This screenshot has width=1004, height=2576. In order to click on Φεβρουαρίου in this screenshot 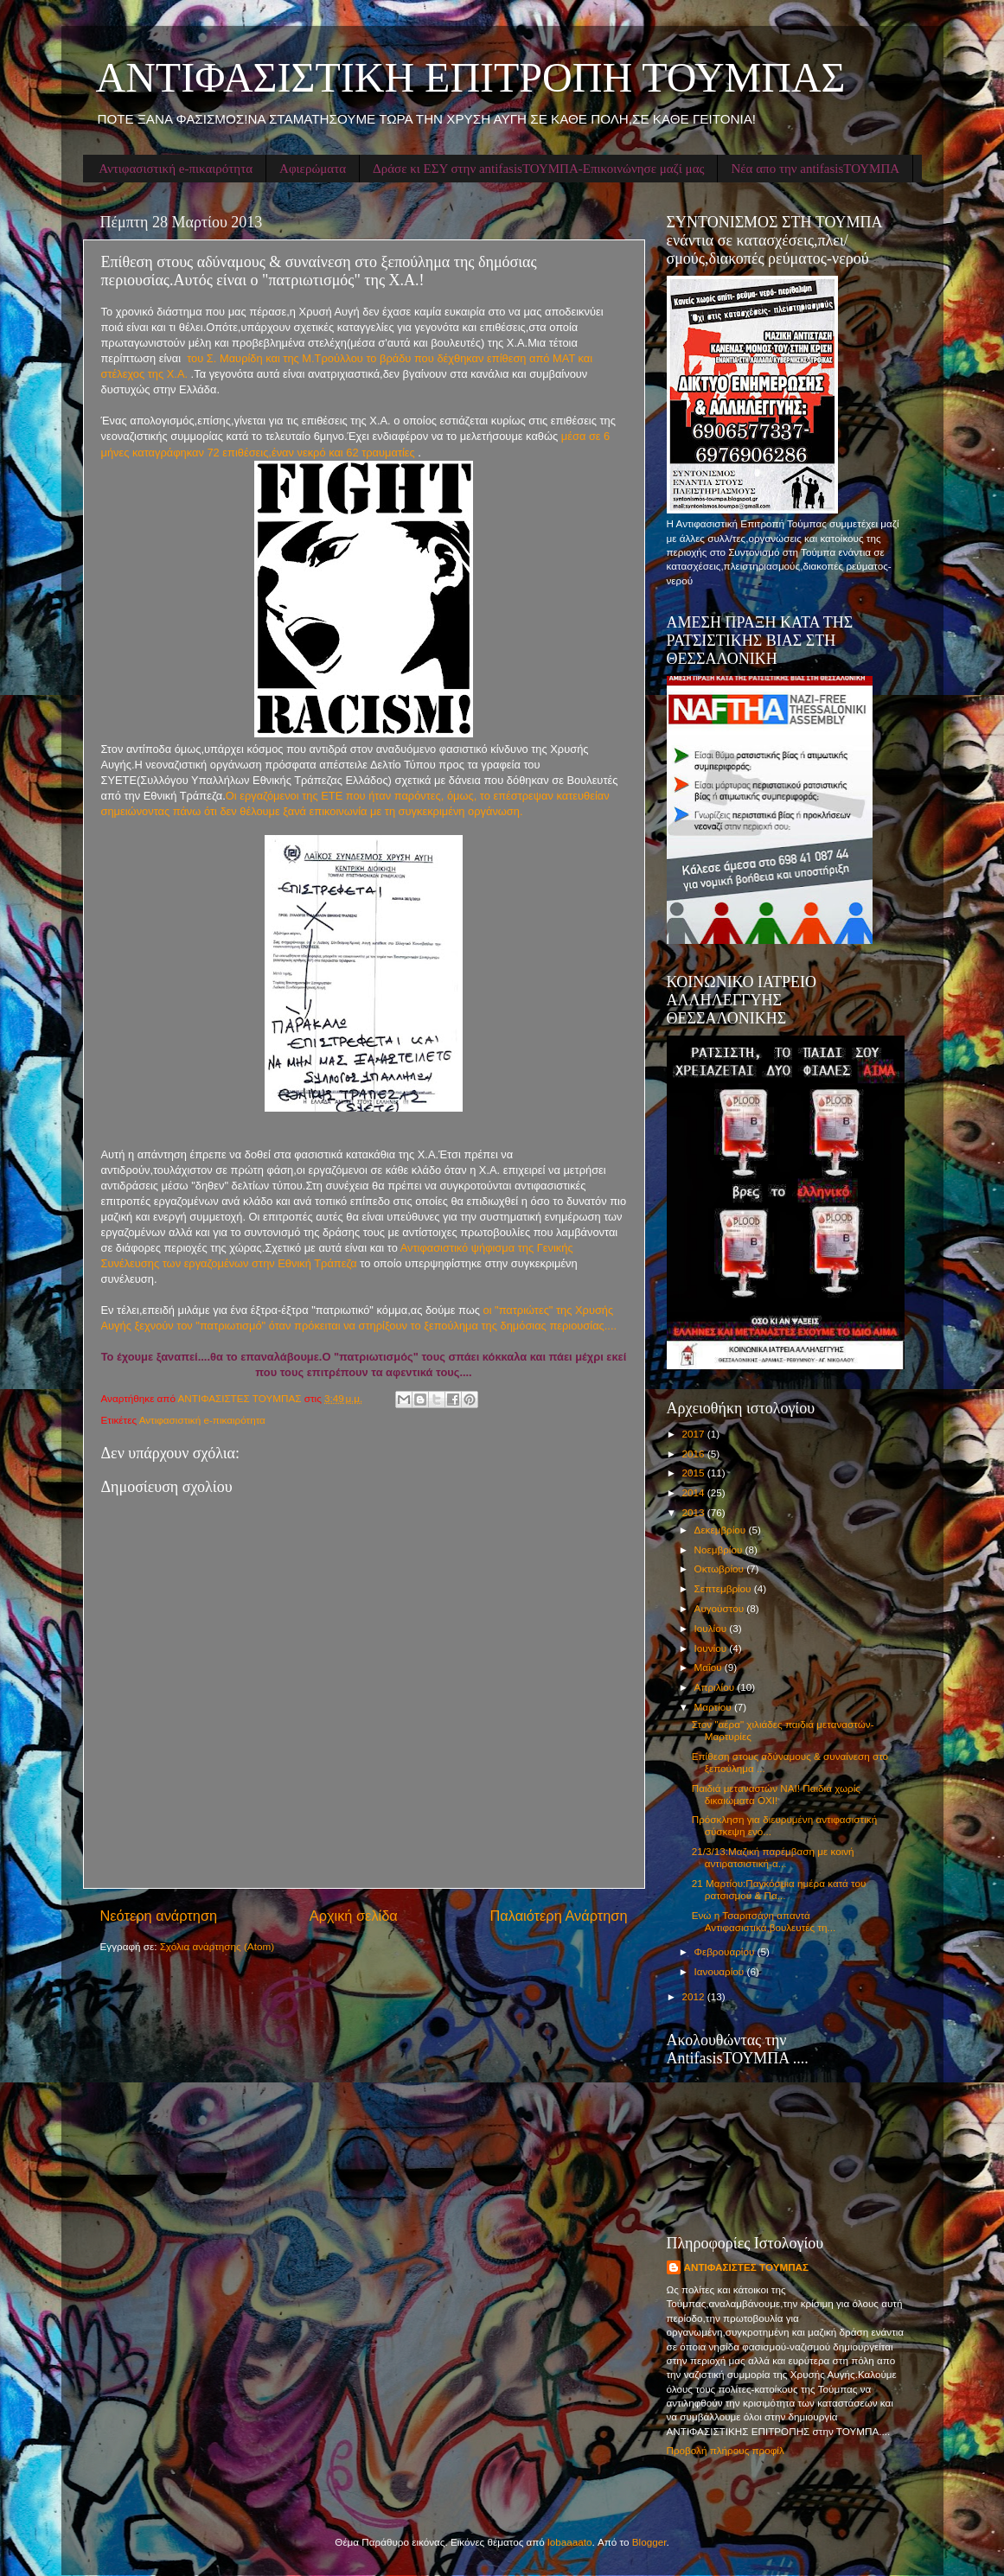, I will do `click(726, 1951)`.